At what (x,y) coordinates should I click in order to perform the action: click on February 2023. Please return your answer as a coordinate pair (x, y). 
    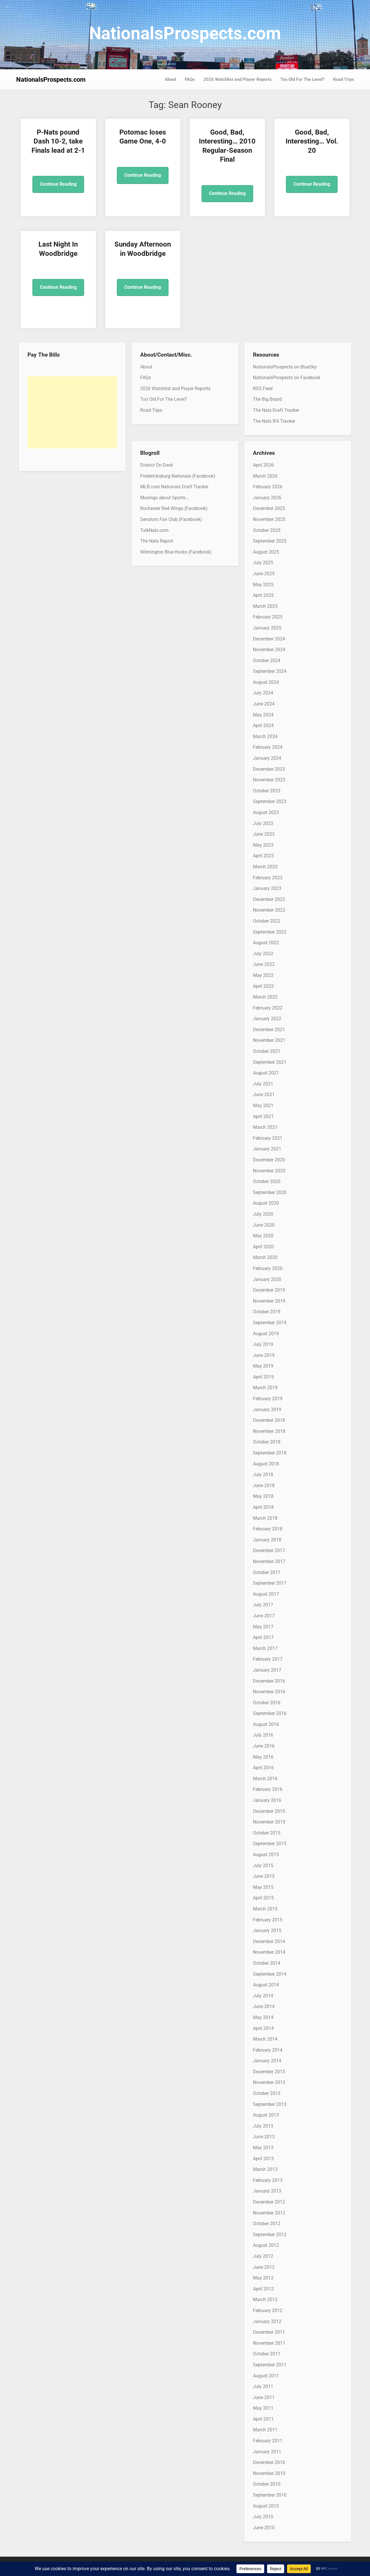
    Looking at the image, I should click on (267, 877).